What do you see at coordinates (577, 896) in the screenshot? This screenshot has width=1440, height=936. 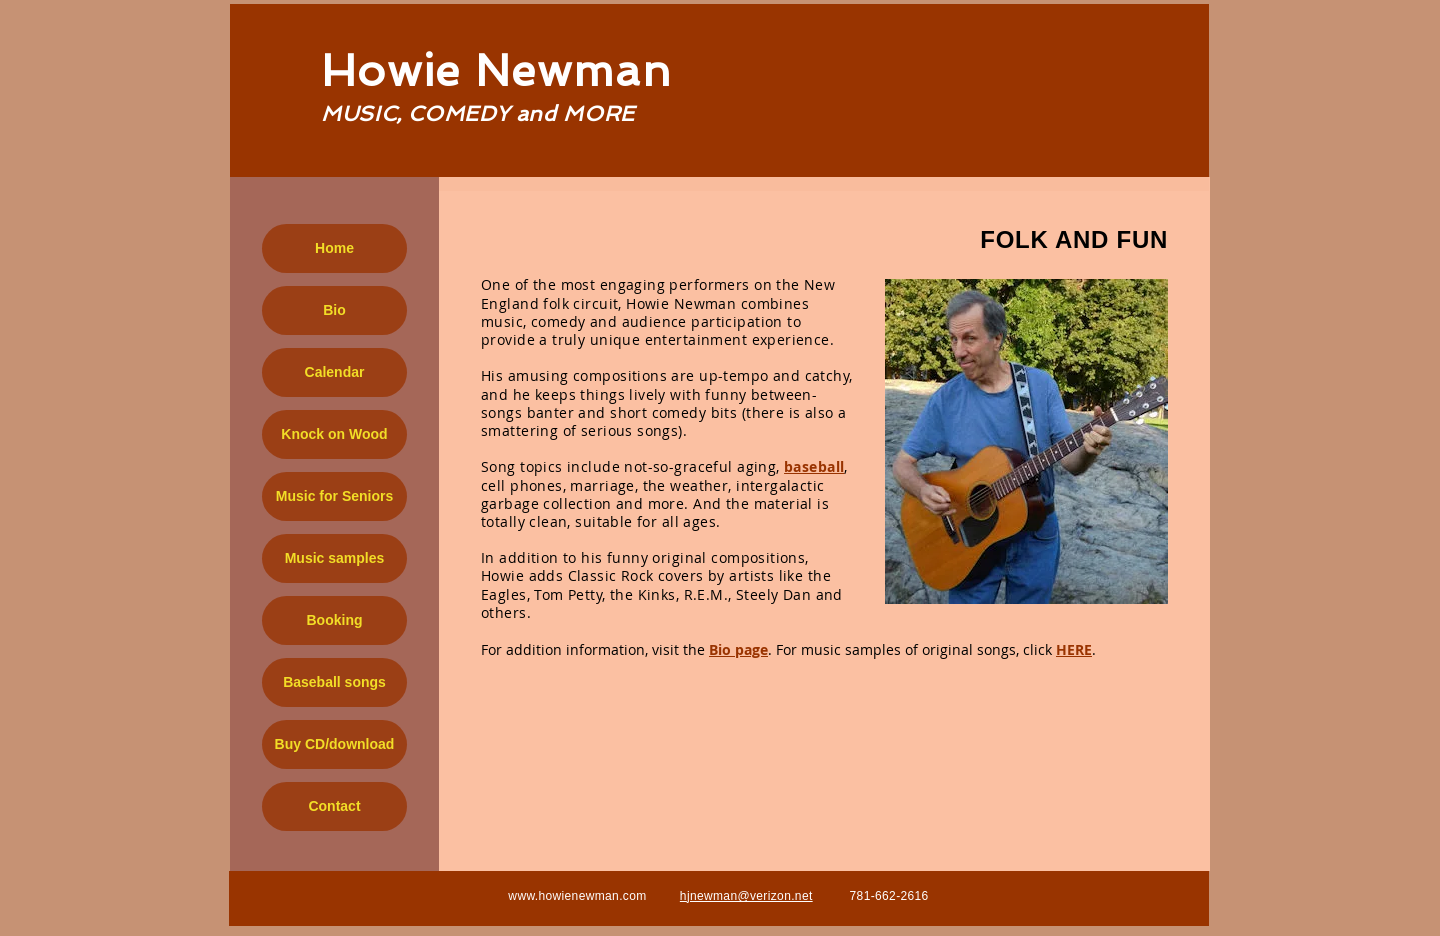 I see `www.howienewman.com` at bounding box center [577, 896].